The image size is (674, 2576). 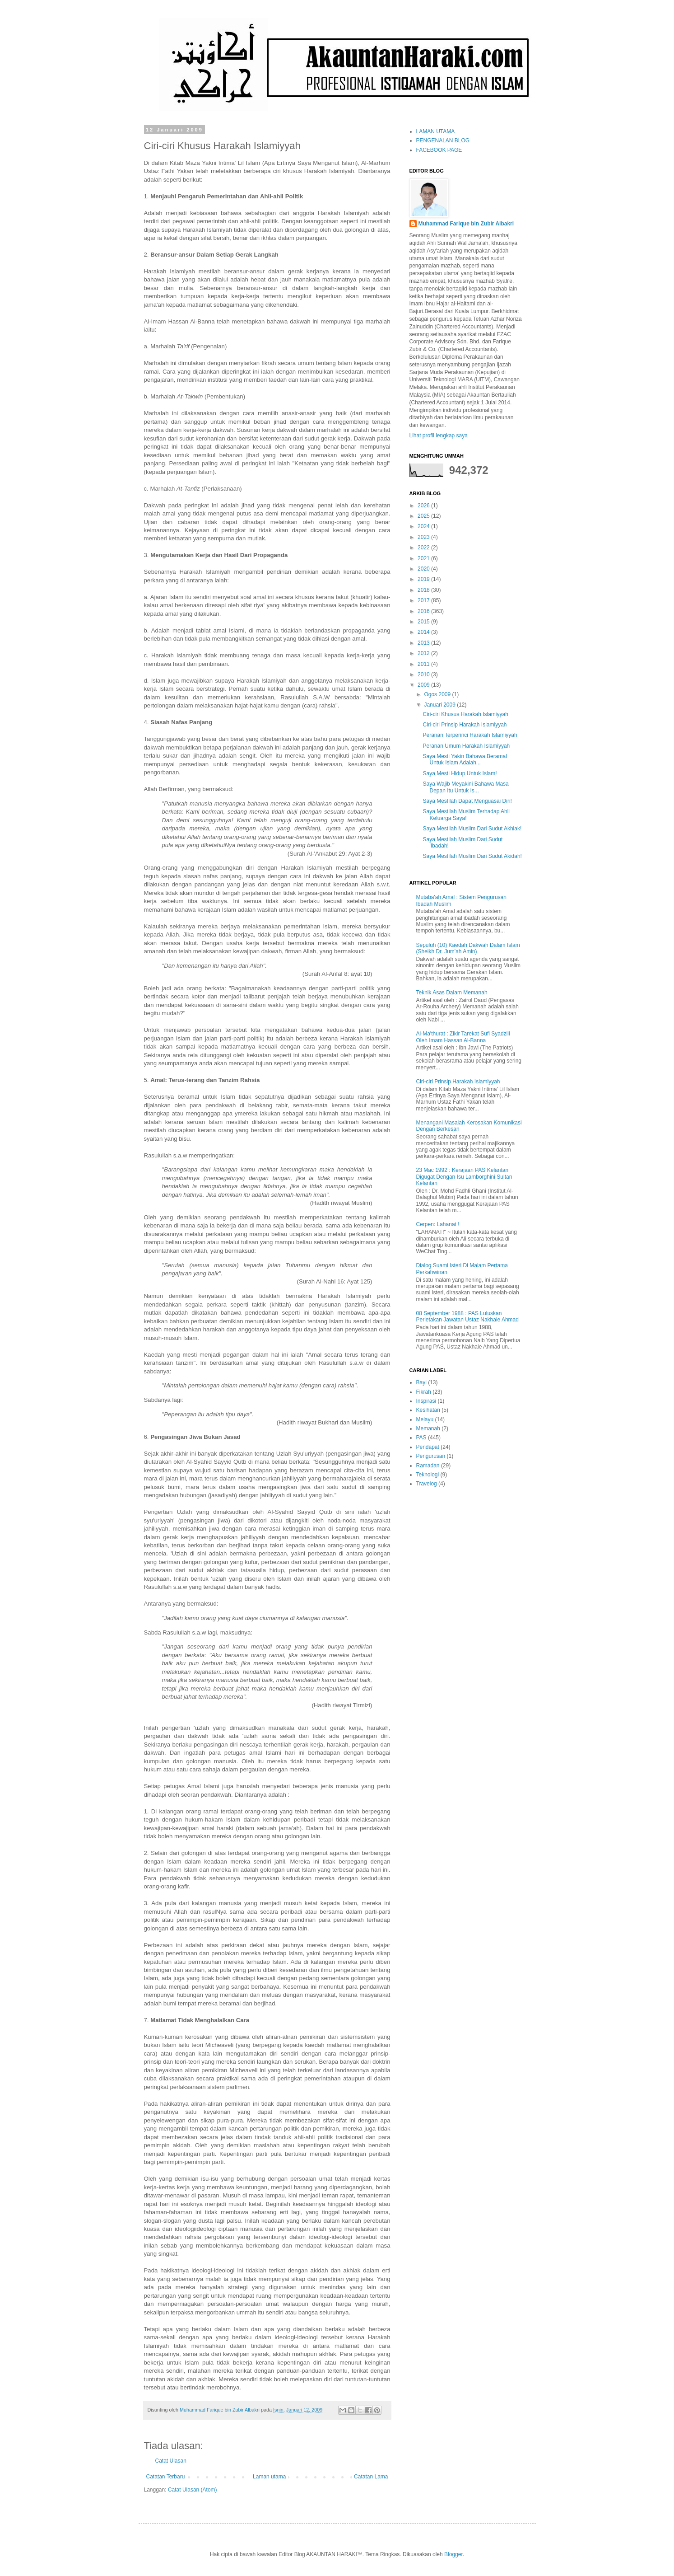 I want to click on 2020, so click(x=424, y=569).